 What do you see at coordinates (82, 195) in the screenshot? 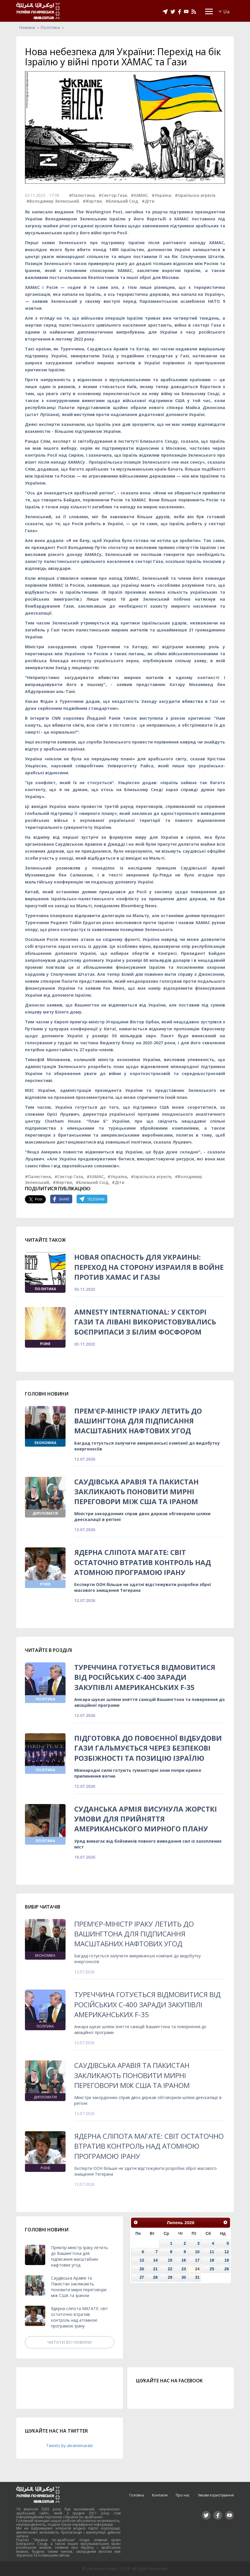
I see `#Палестина` at bounding box center [82, 195].